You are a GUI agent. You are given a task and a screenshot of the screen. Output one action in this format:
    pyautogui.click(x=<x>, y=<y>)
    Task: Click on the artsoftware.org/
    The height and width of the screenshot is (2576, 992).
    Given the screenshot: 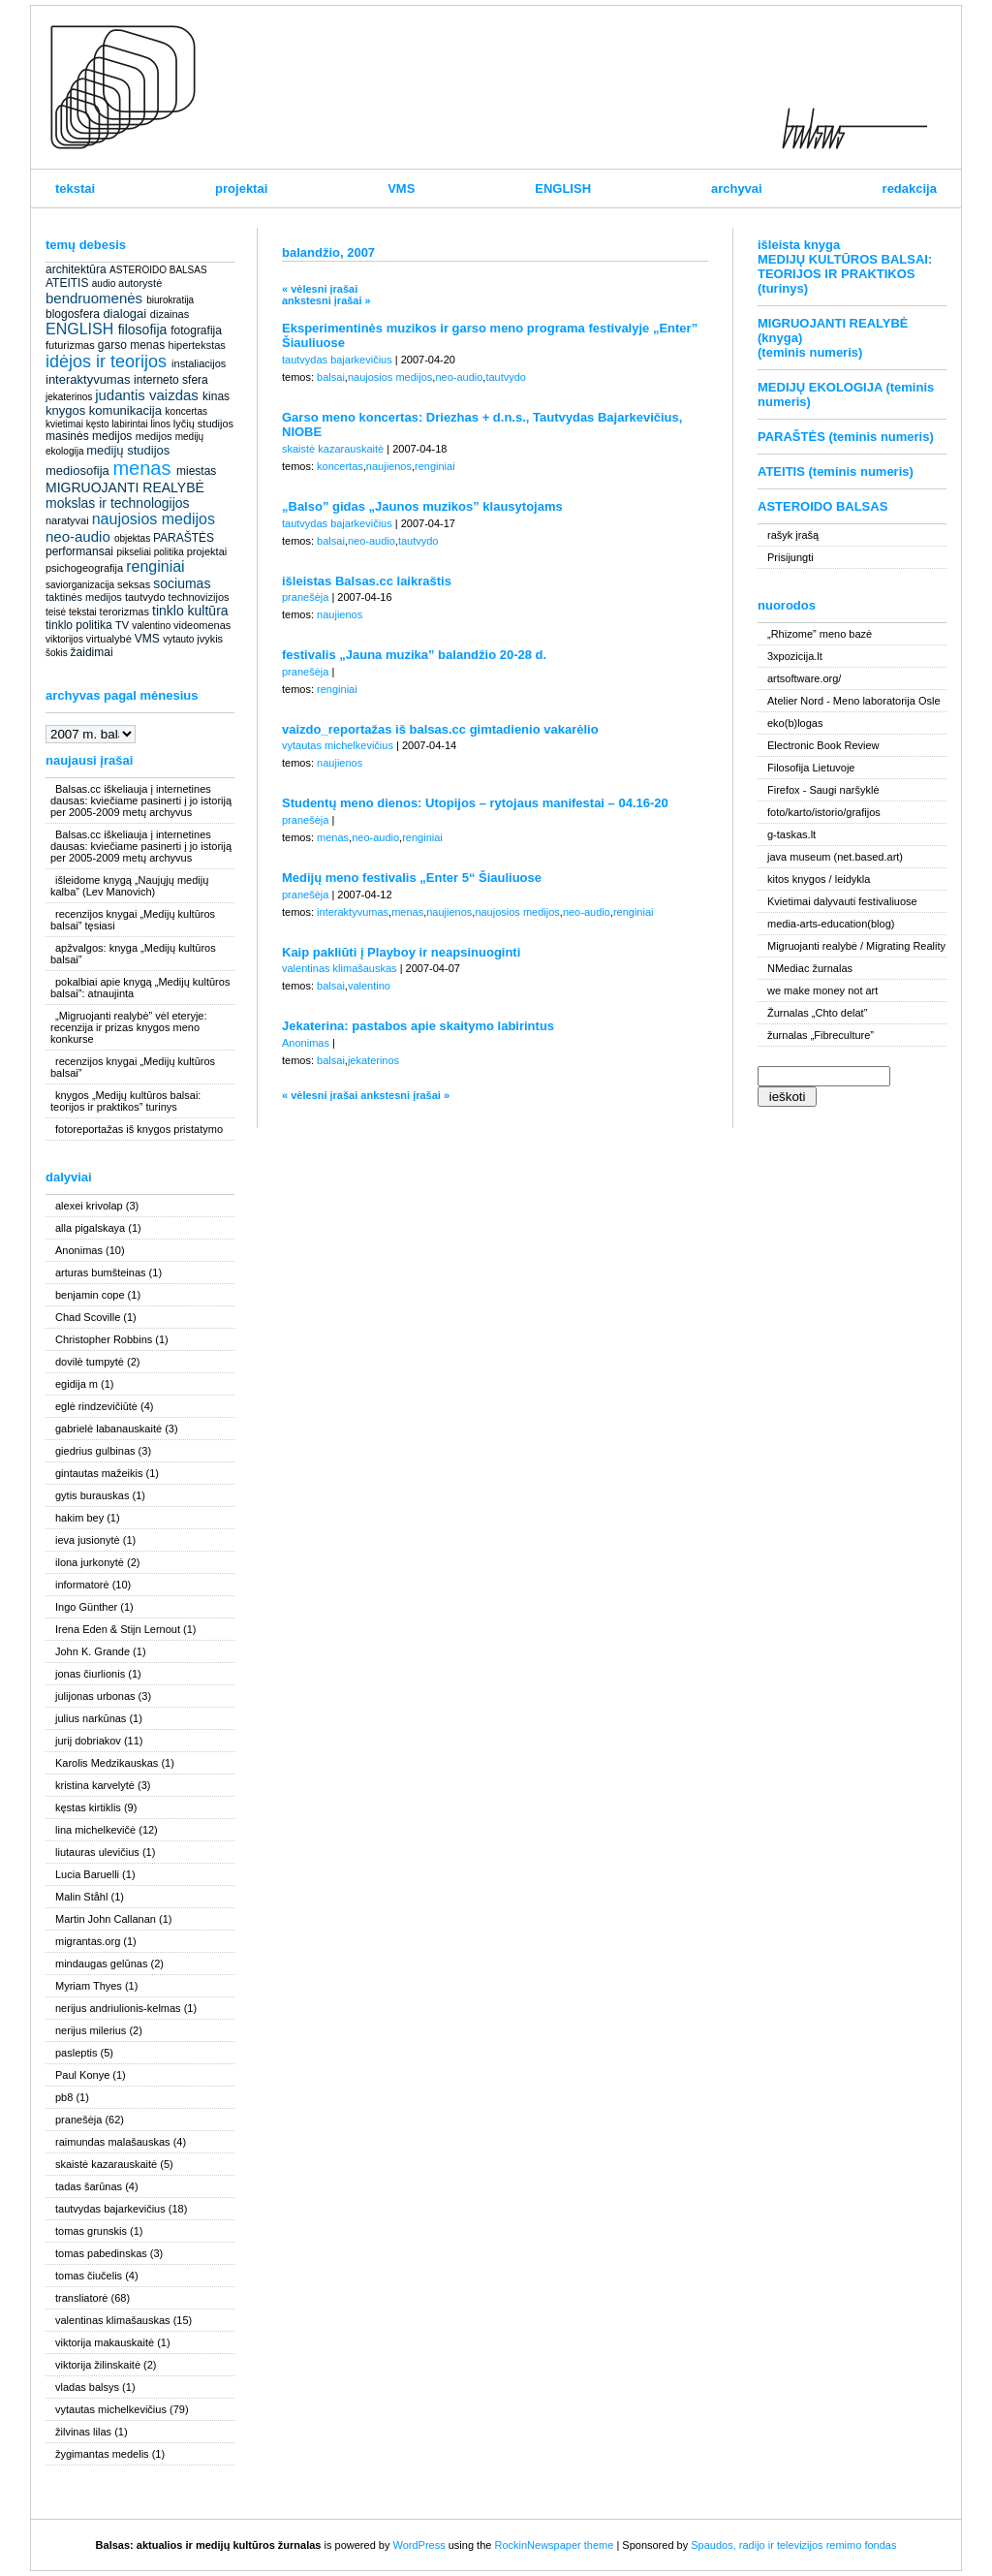 What is the action you would take?
    pyautogui.click(x=804, y=678)
    